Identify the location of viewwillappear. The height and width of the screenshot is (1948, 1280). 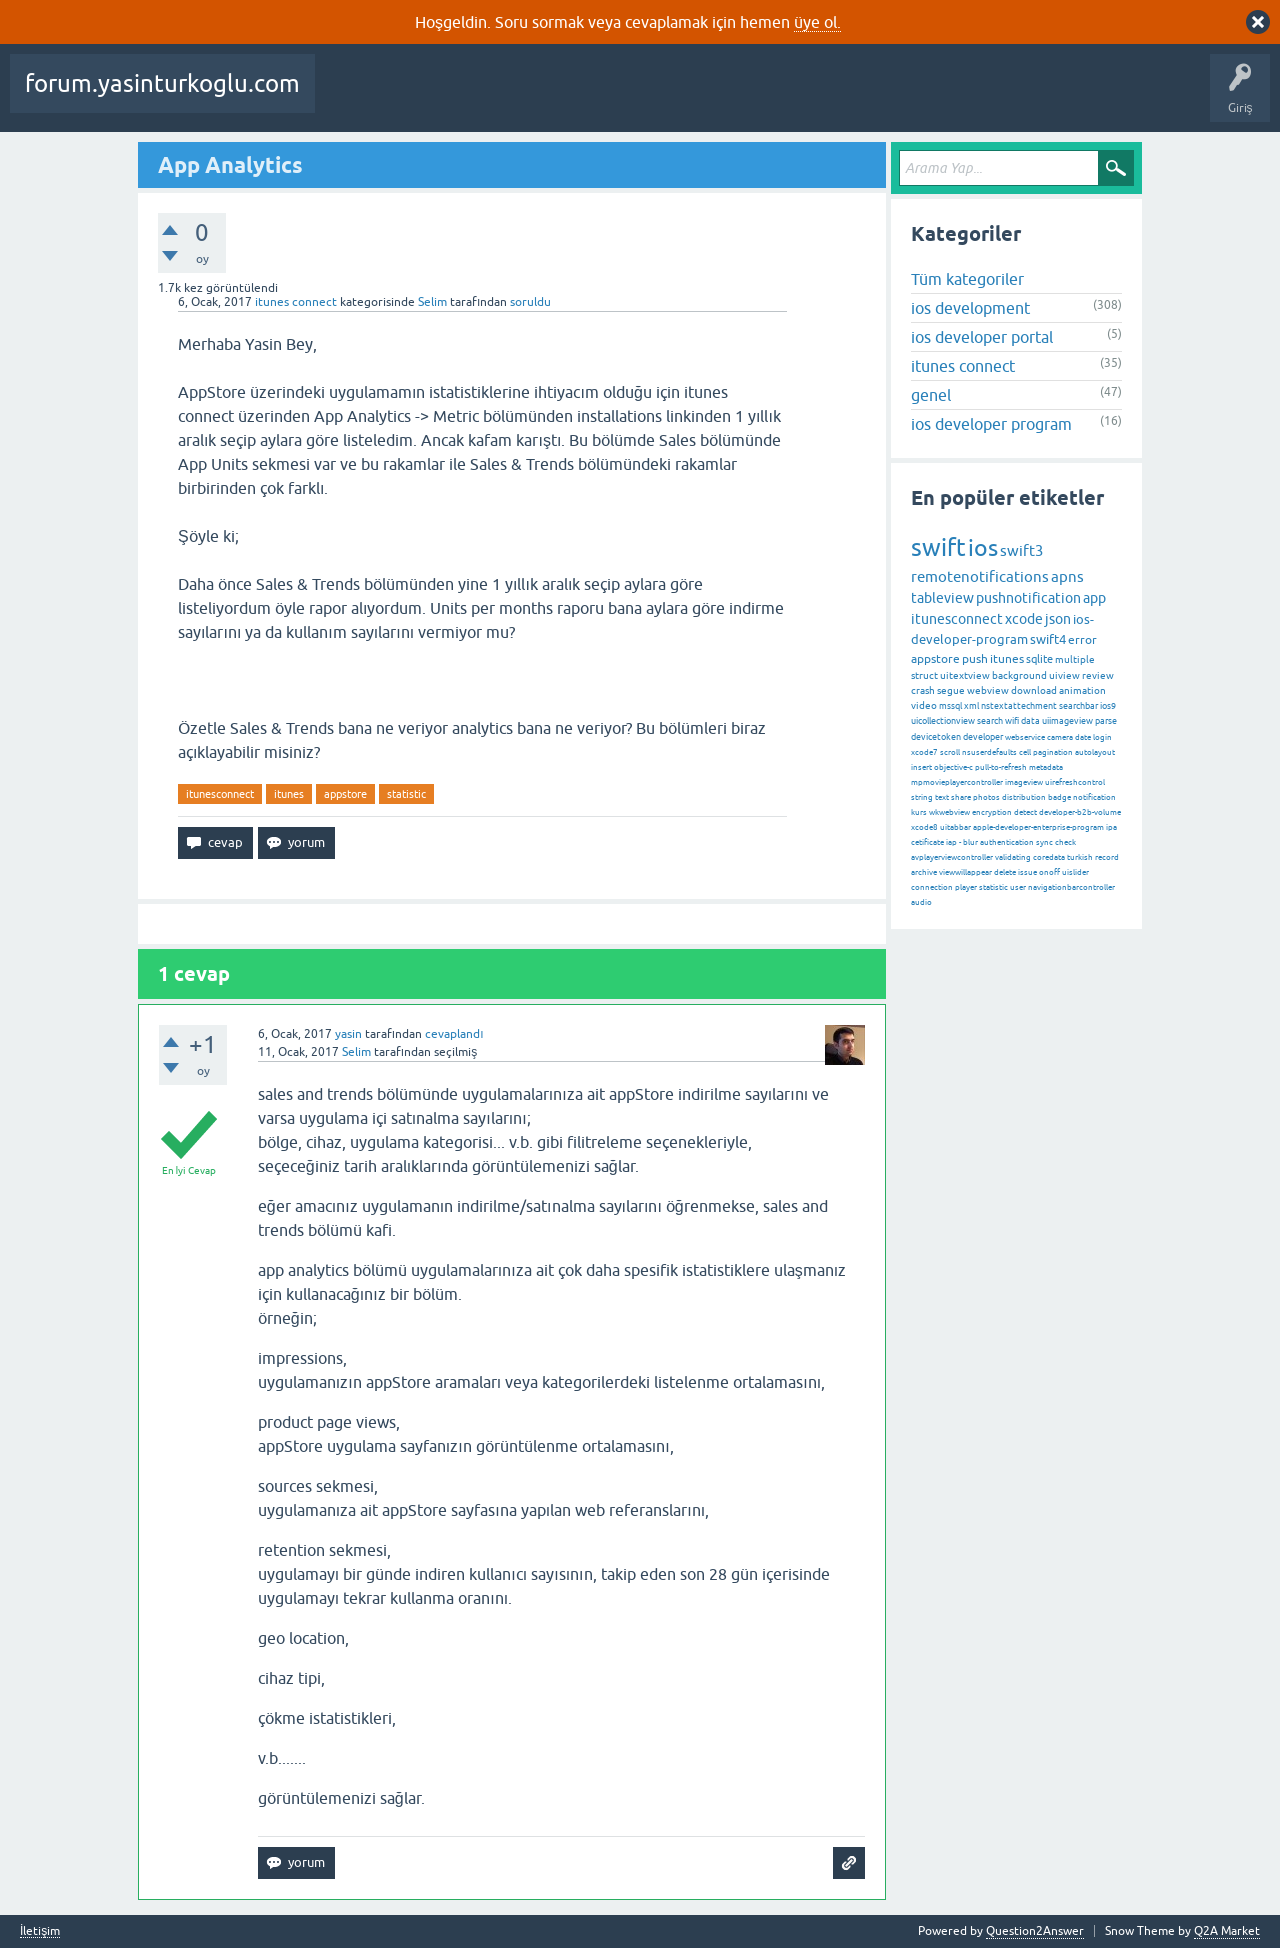
(965, 872).